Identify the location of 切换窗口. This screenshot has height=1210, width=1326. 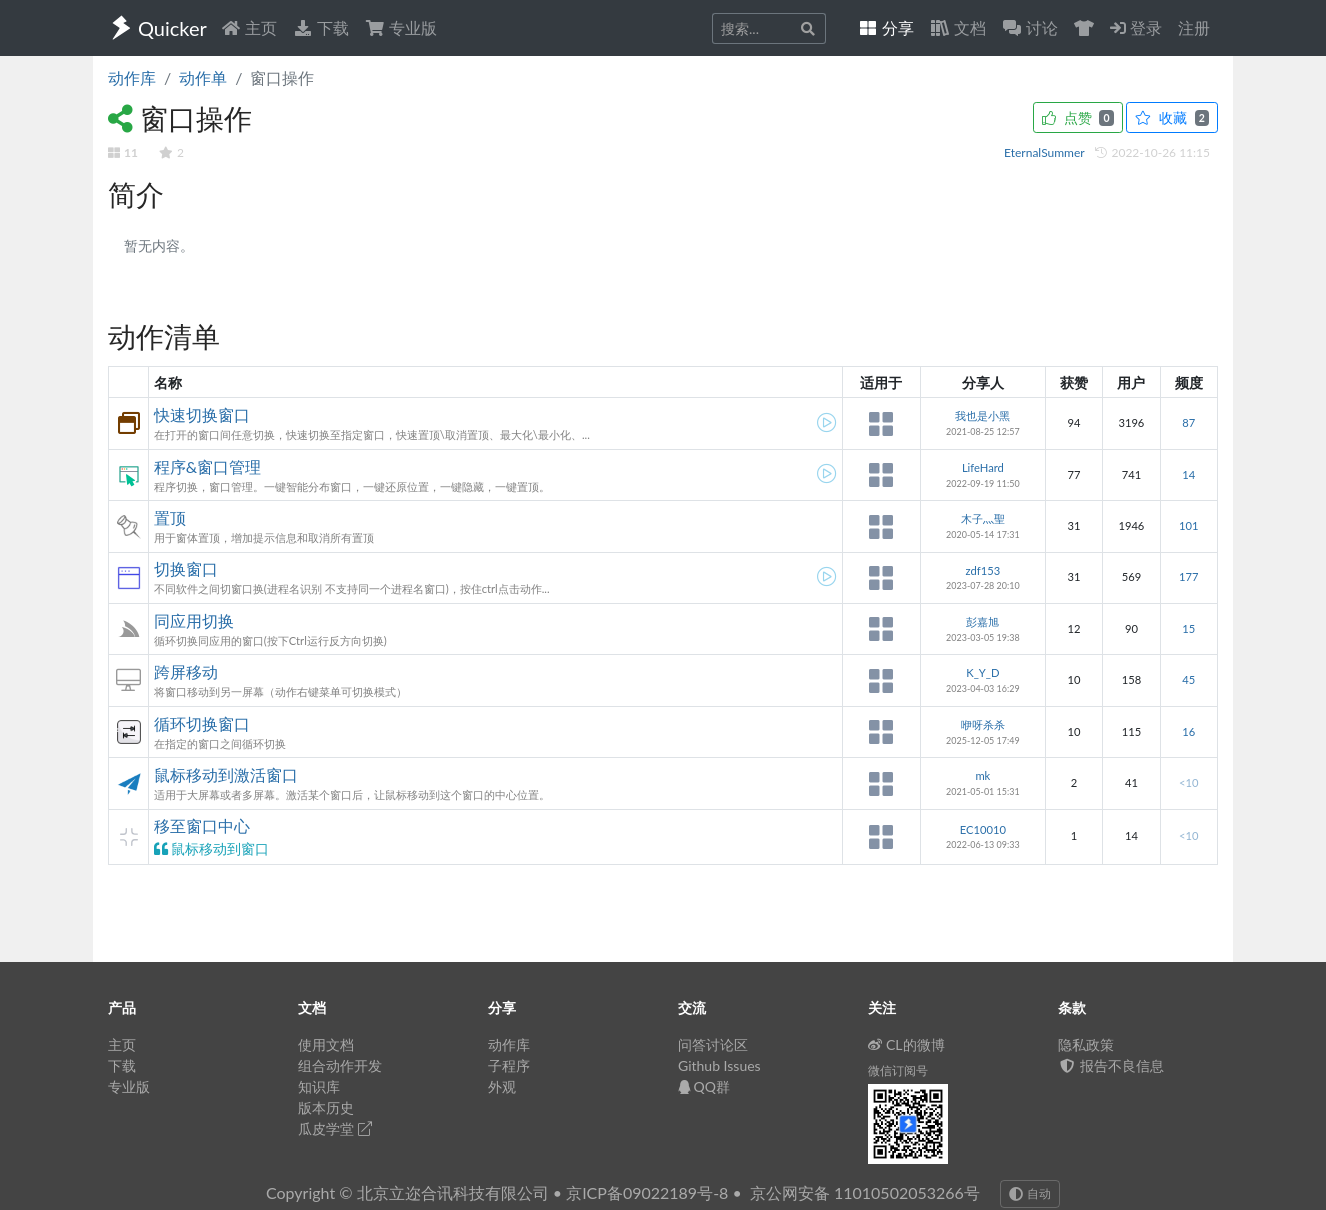
(186, 568).